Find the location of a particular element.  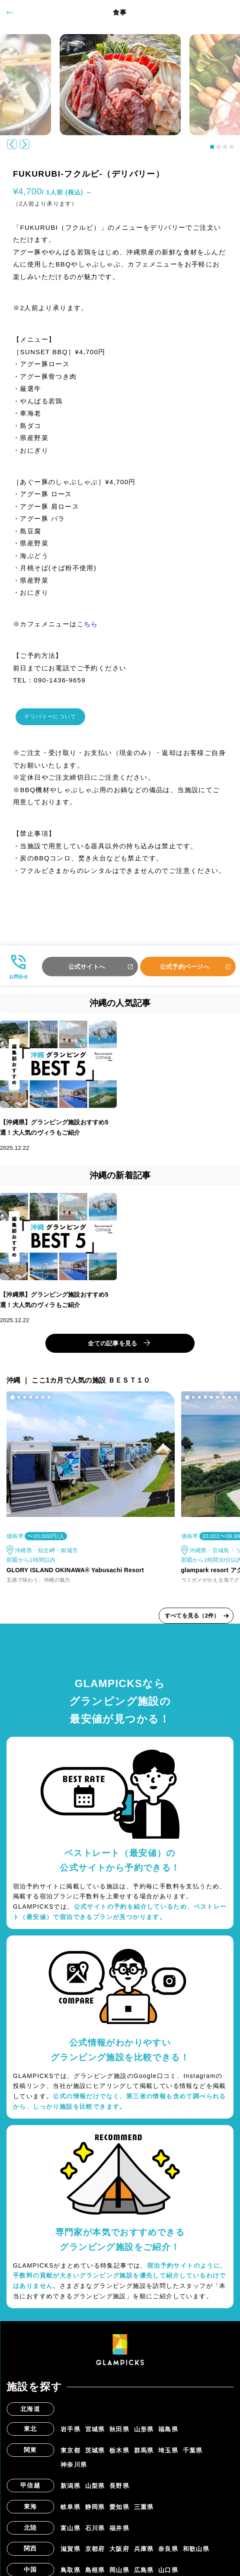

岩手県 is located at coordinates (70, 2433).